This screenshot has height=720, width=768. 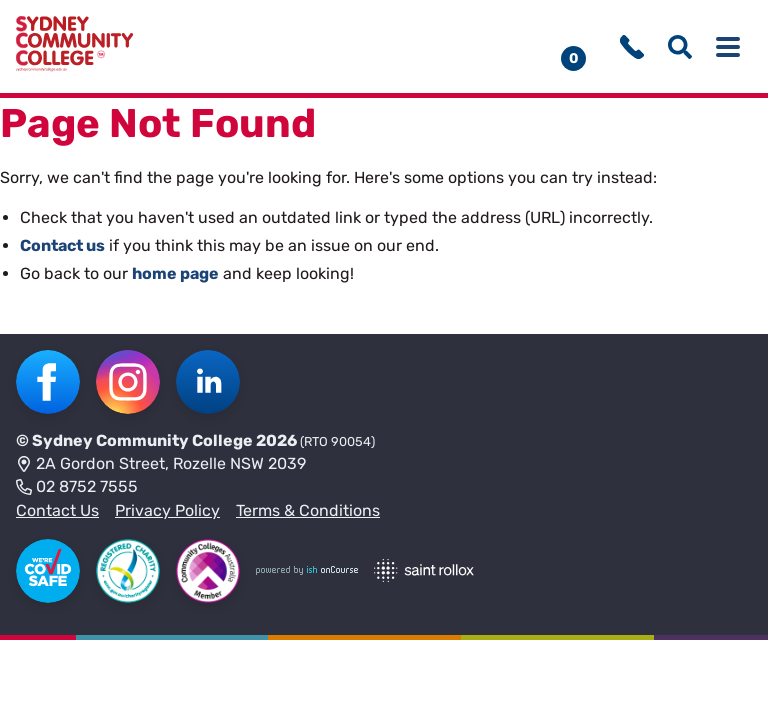 I want to click on Contact us, so click(x=62, y=245).